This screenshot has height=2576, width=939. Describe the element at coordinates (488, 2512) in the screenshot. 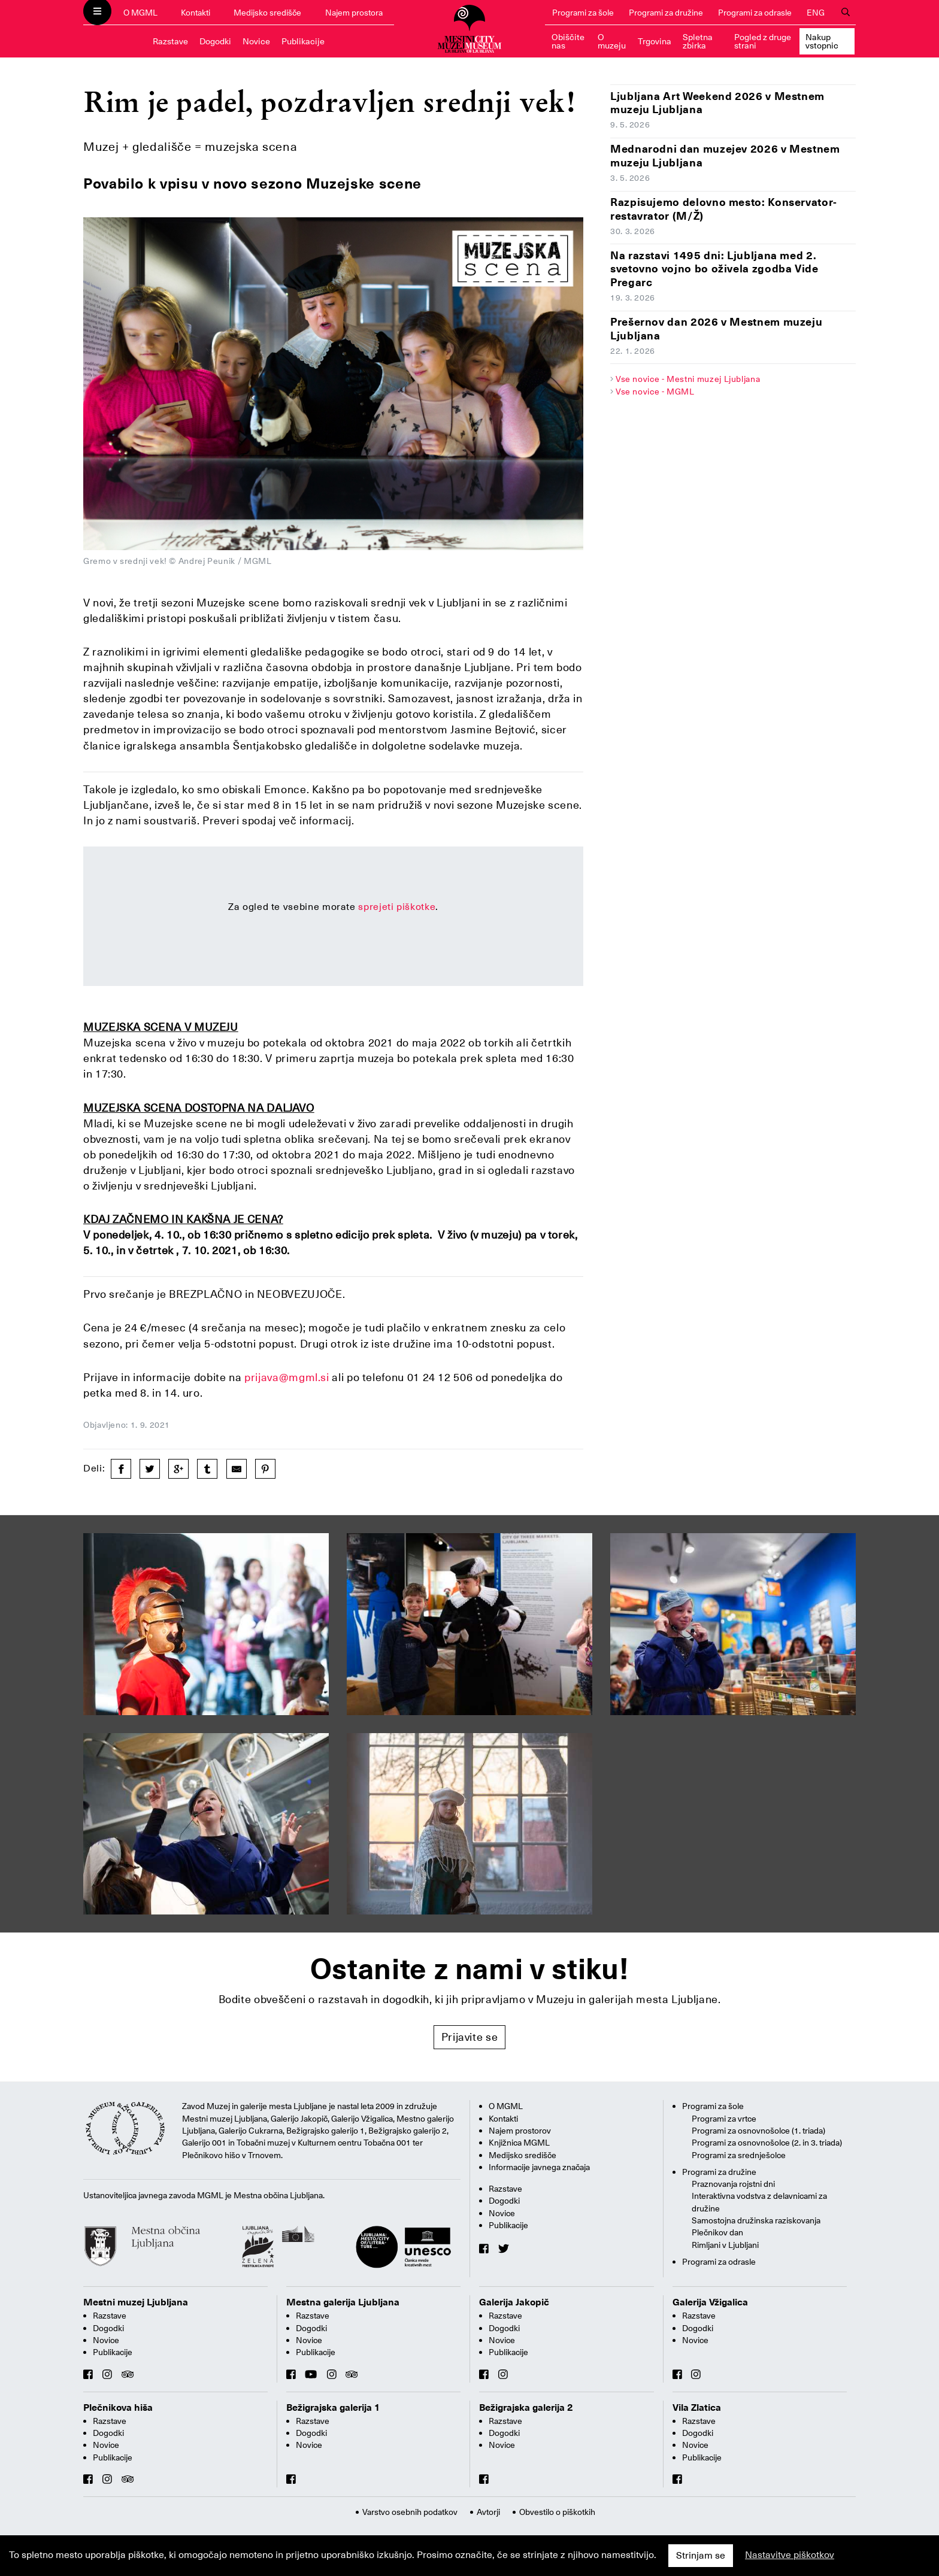

I see `Avtorji` at that location.